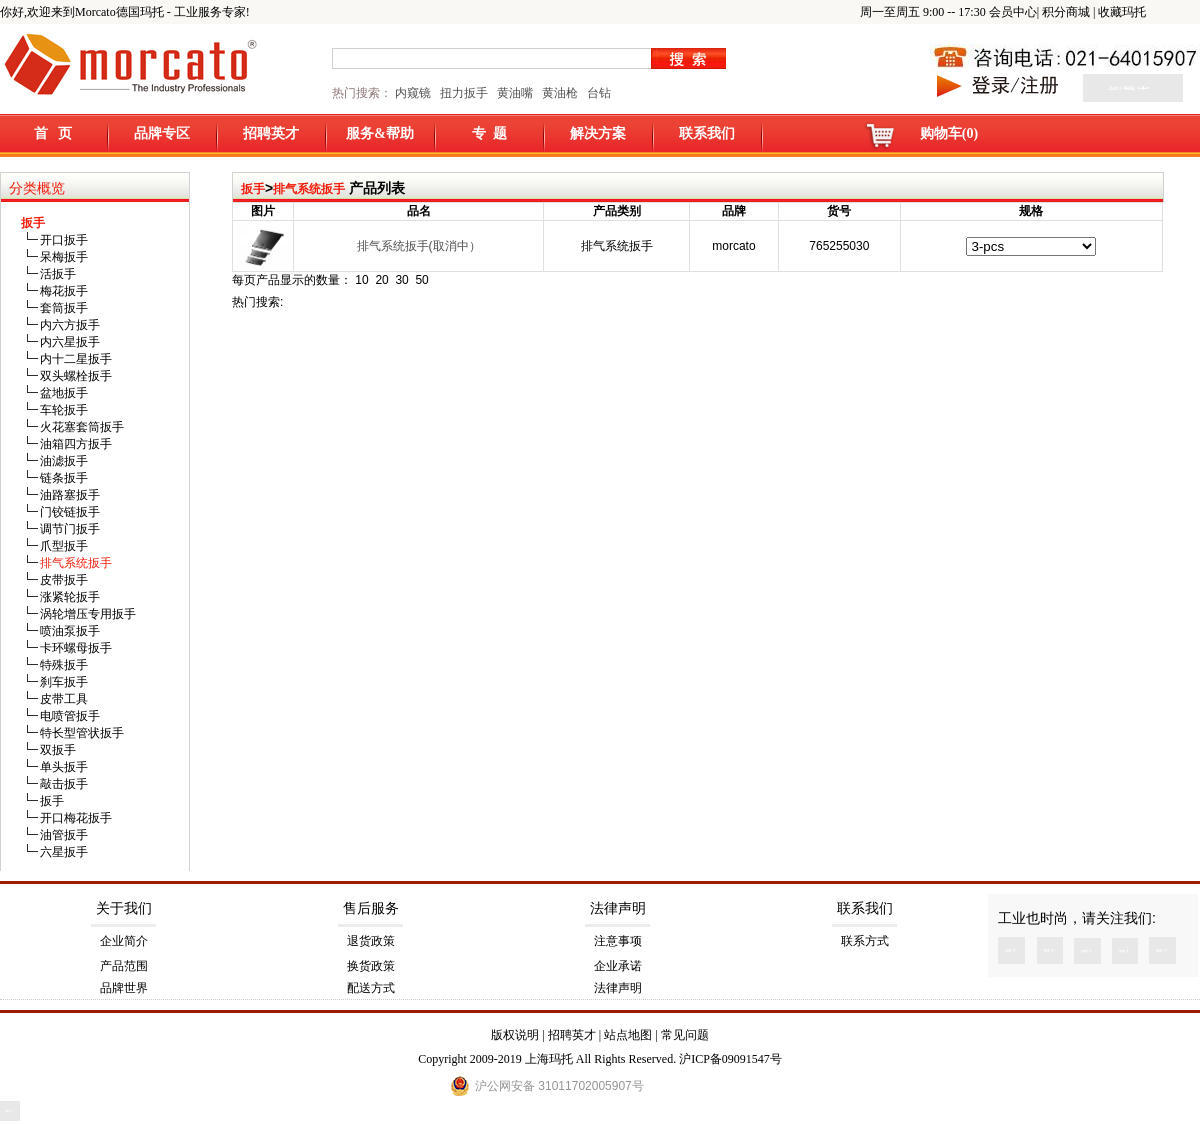  Describe the element at coordinates (309, 189) in the screenshot. I see `排气系统扳手` at that location.